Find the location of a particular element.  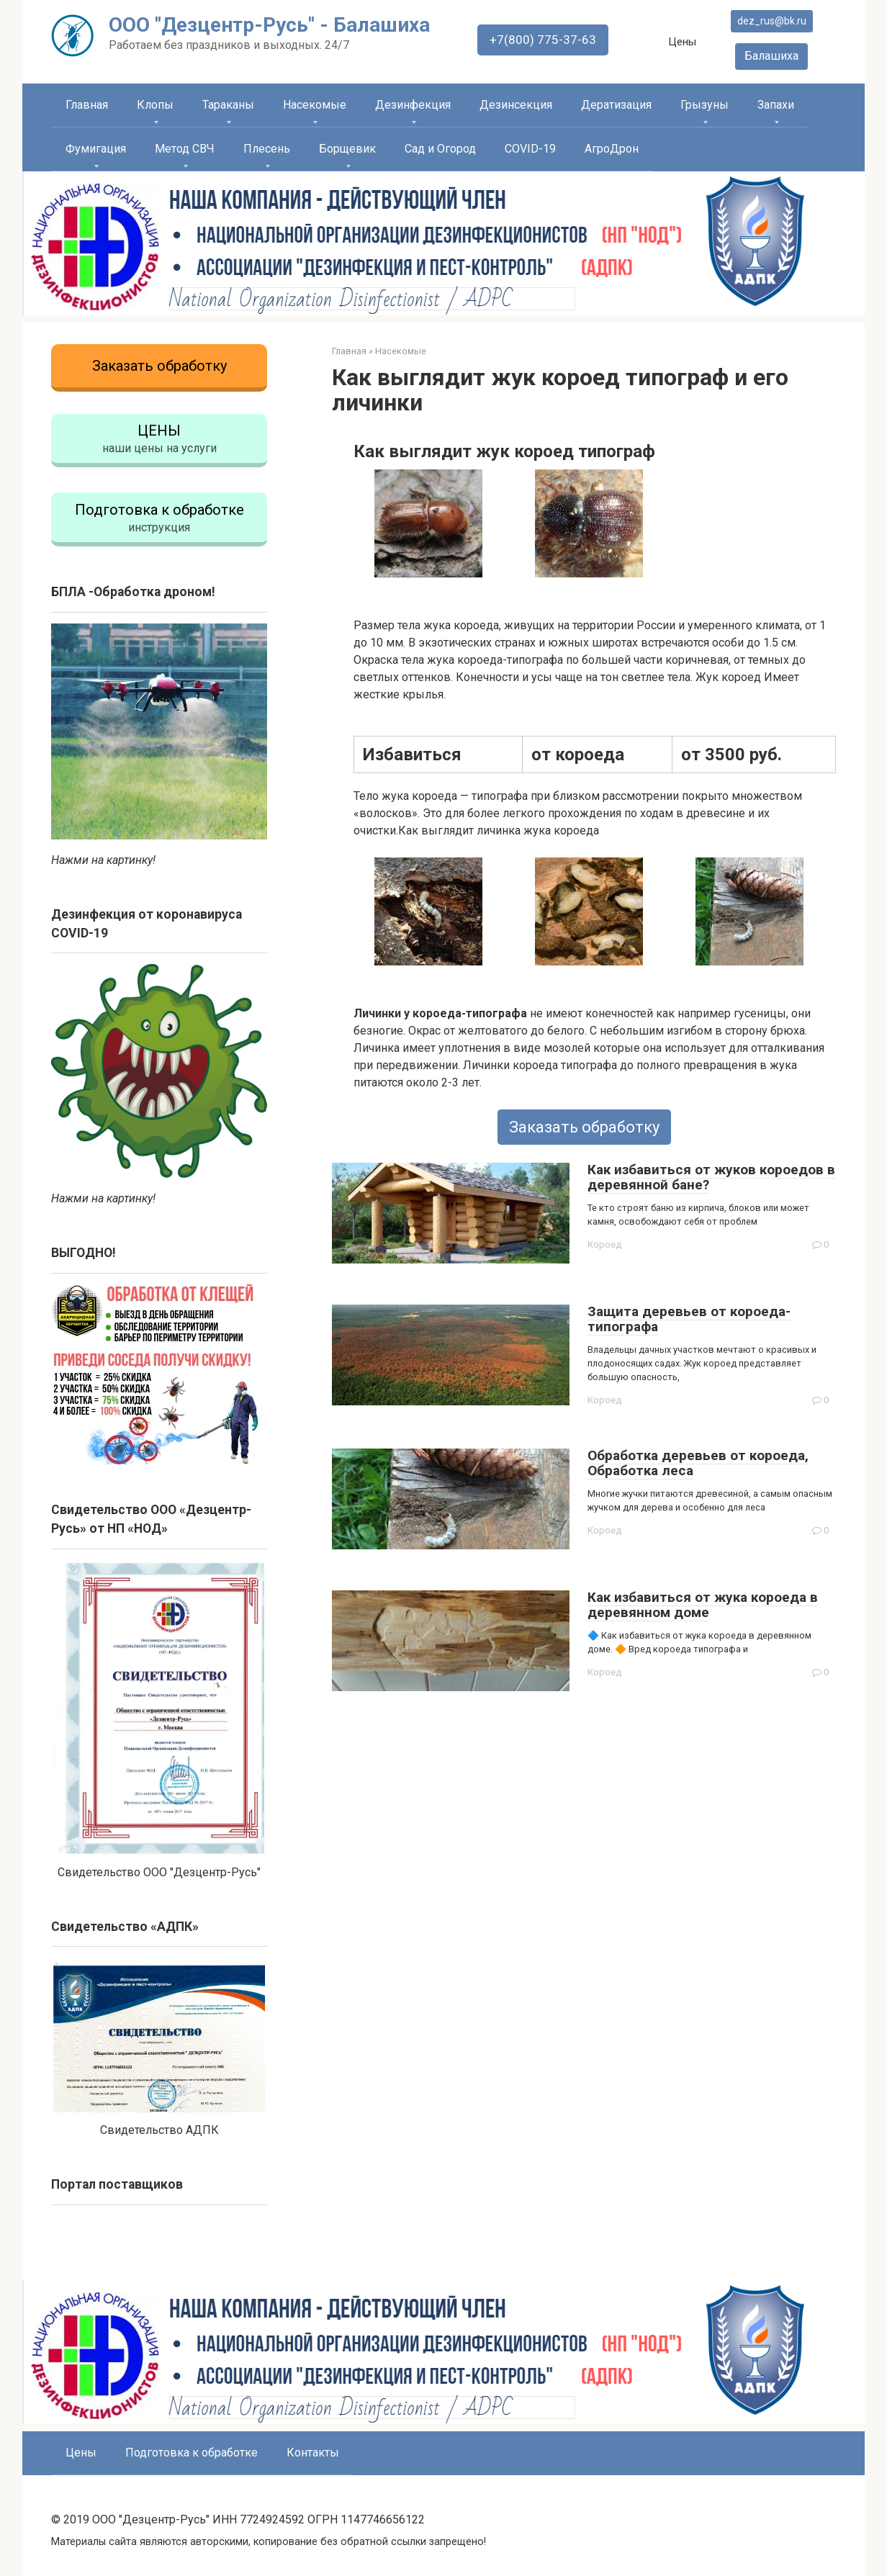

Главная is located at coordinates (87, 105).